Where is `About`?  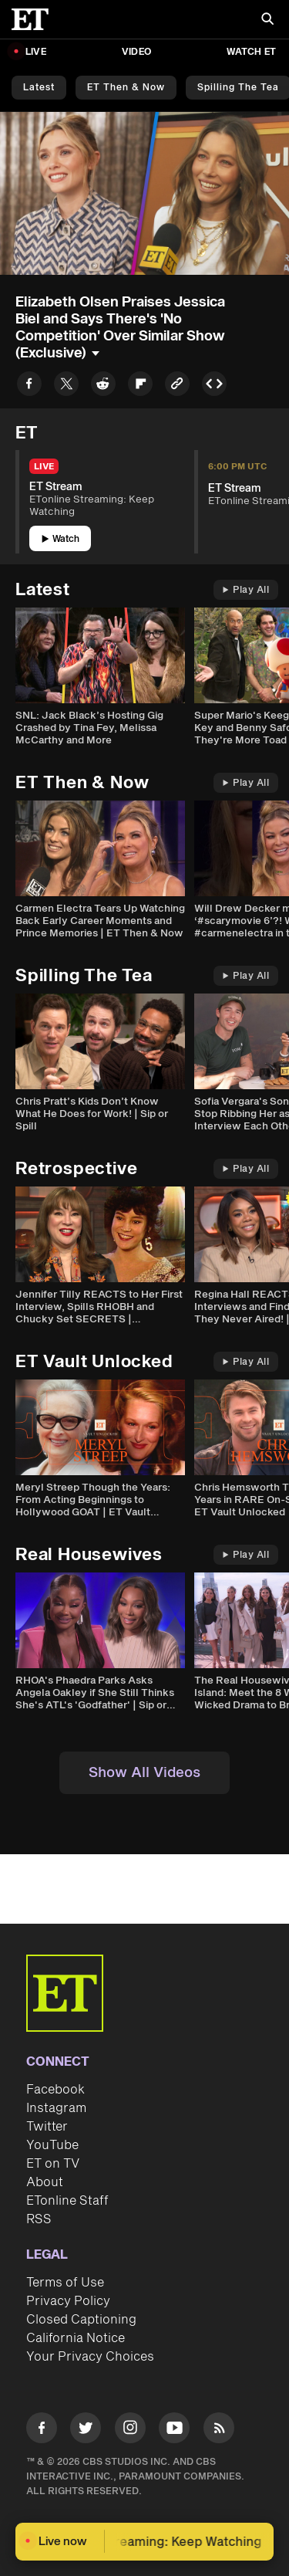 About is located at coordinates (44, 2182).